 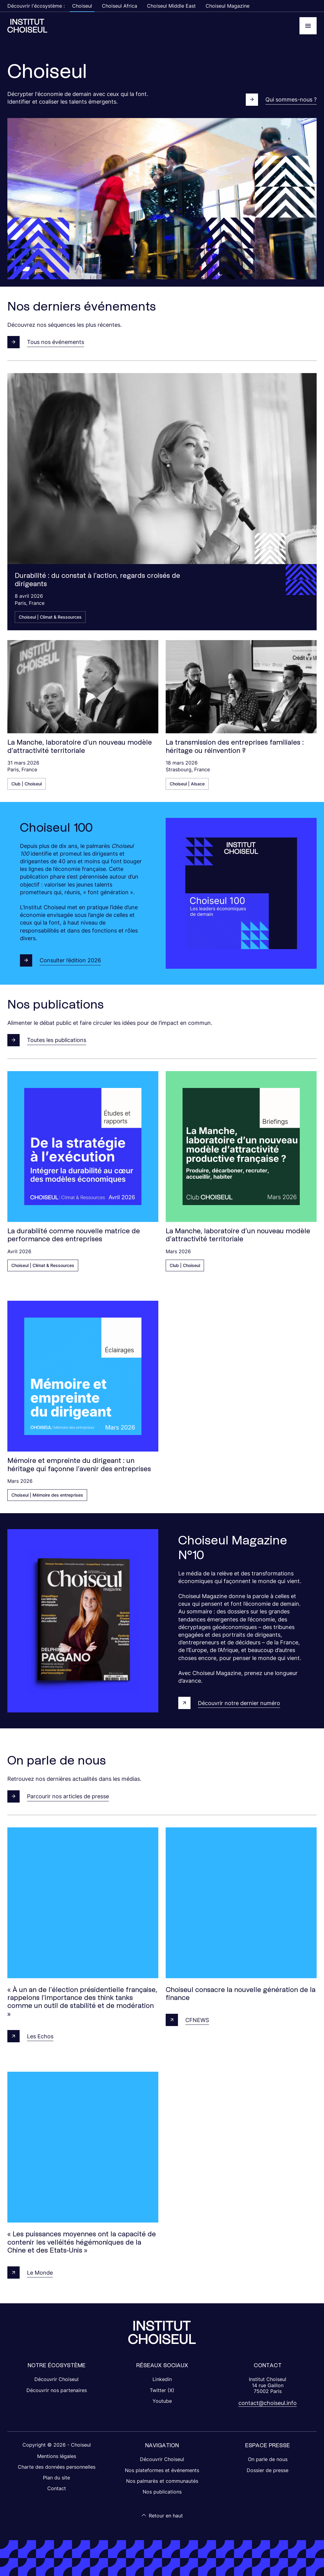 I want to click on Durabilité : du constat à l’action, regards croisés de dirigeants, so click(x=97, y=579).